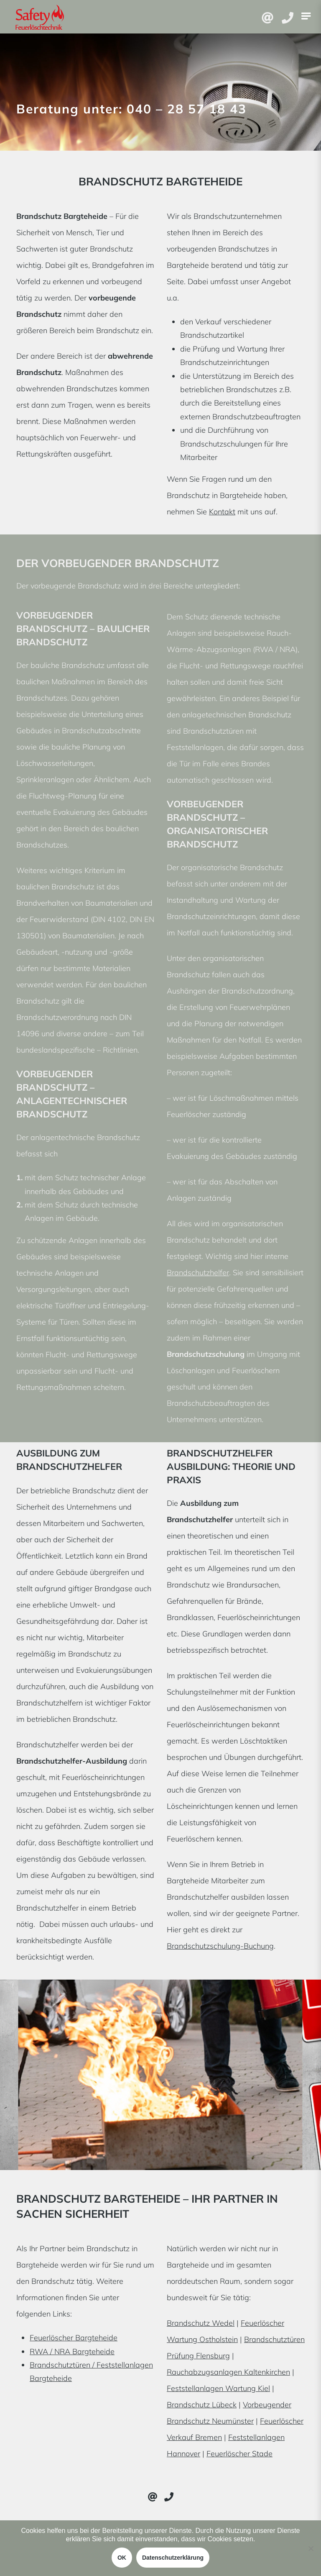 This screenshot has width=321, height=2576. Describe the element at coordinates (218, 2388) in the screenshot. I see `Feststellanlagen Wartung Kiel` at that location.